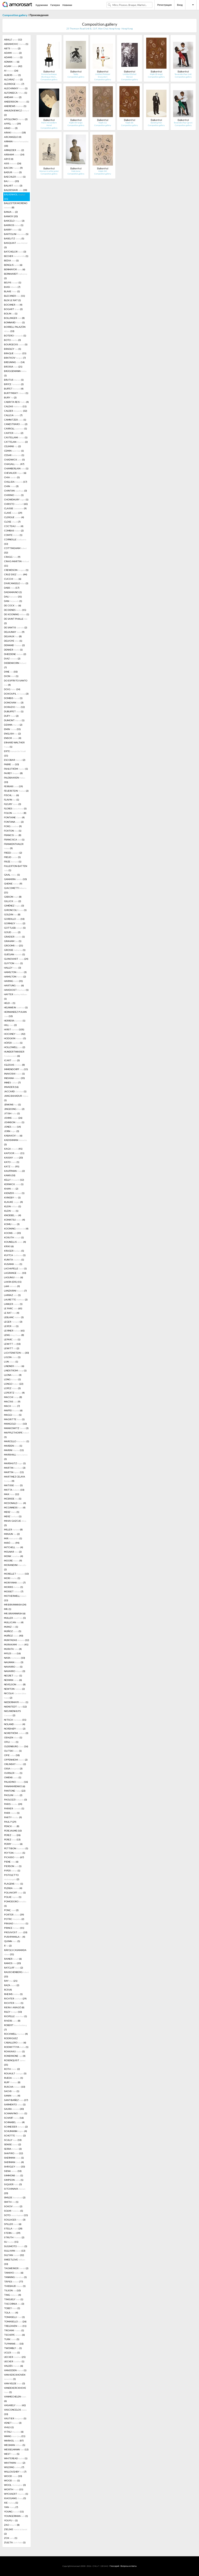 This screenshot has height=2576, width=199. I want to click on ICART (3), so click(12, 1060).